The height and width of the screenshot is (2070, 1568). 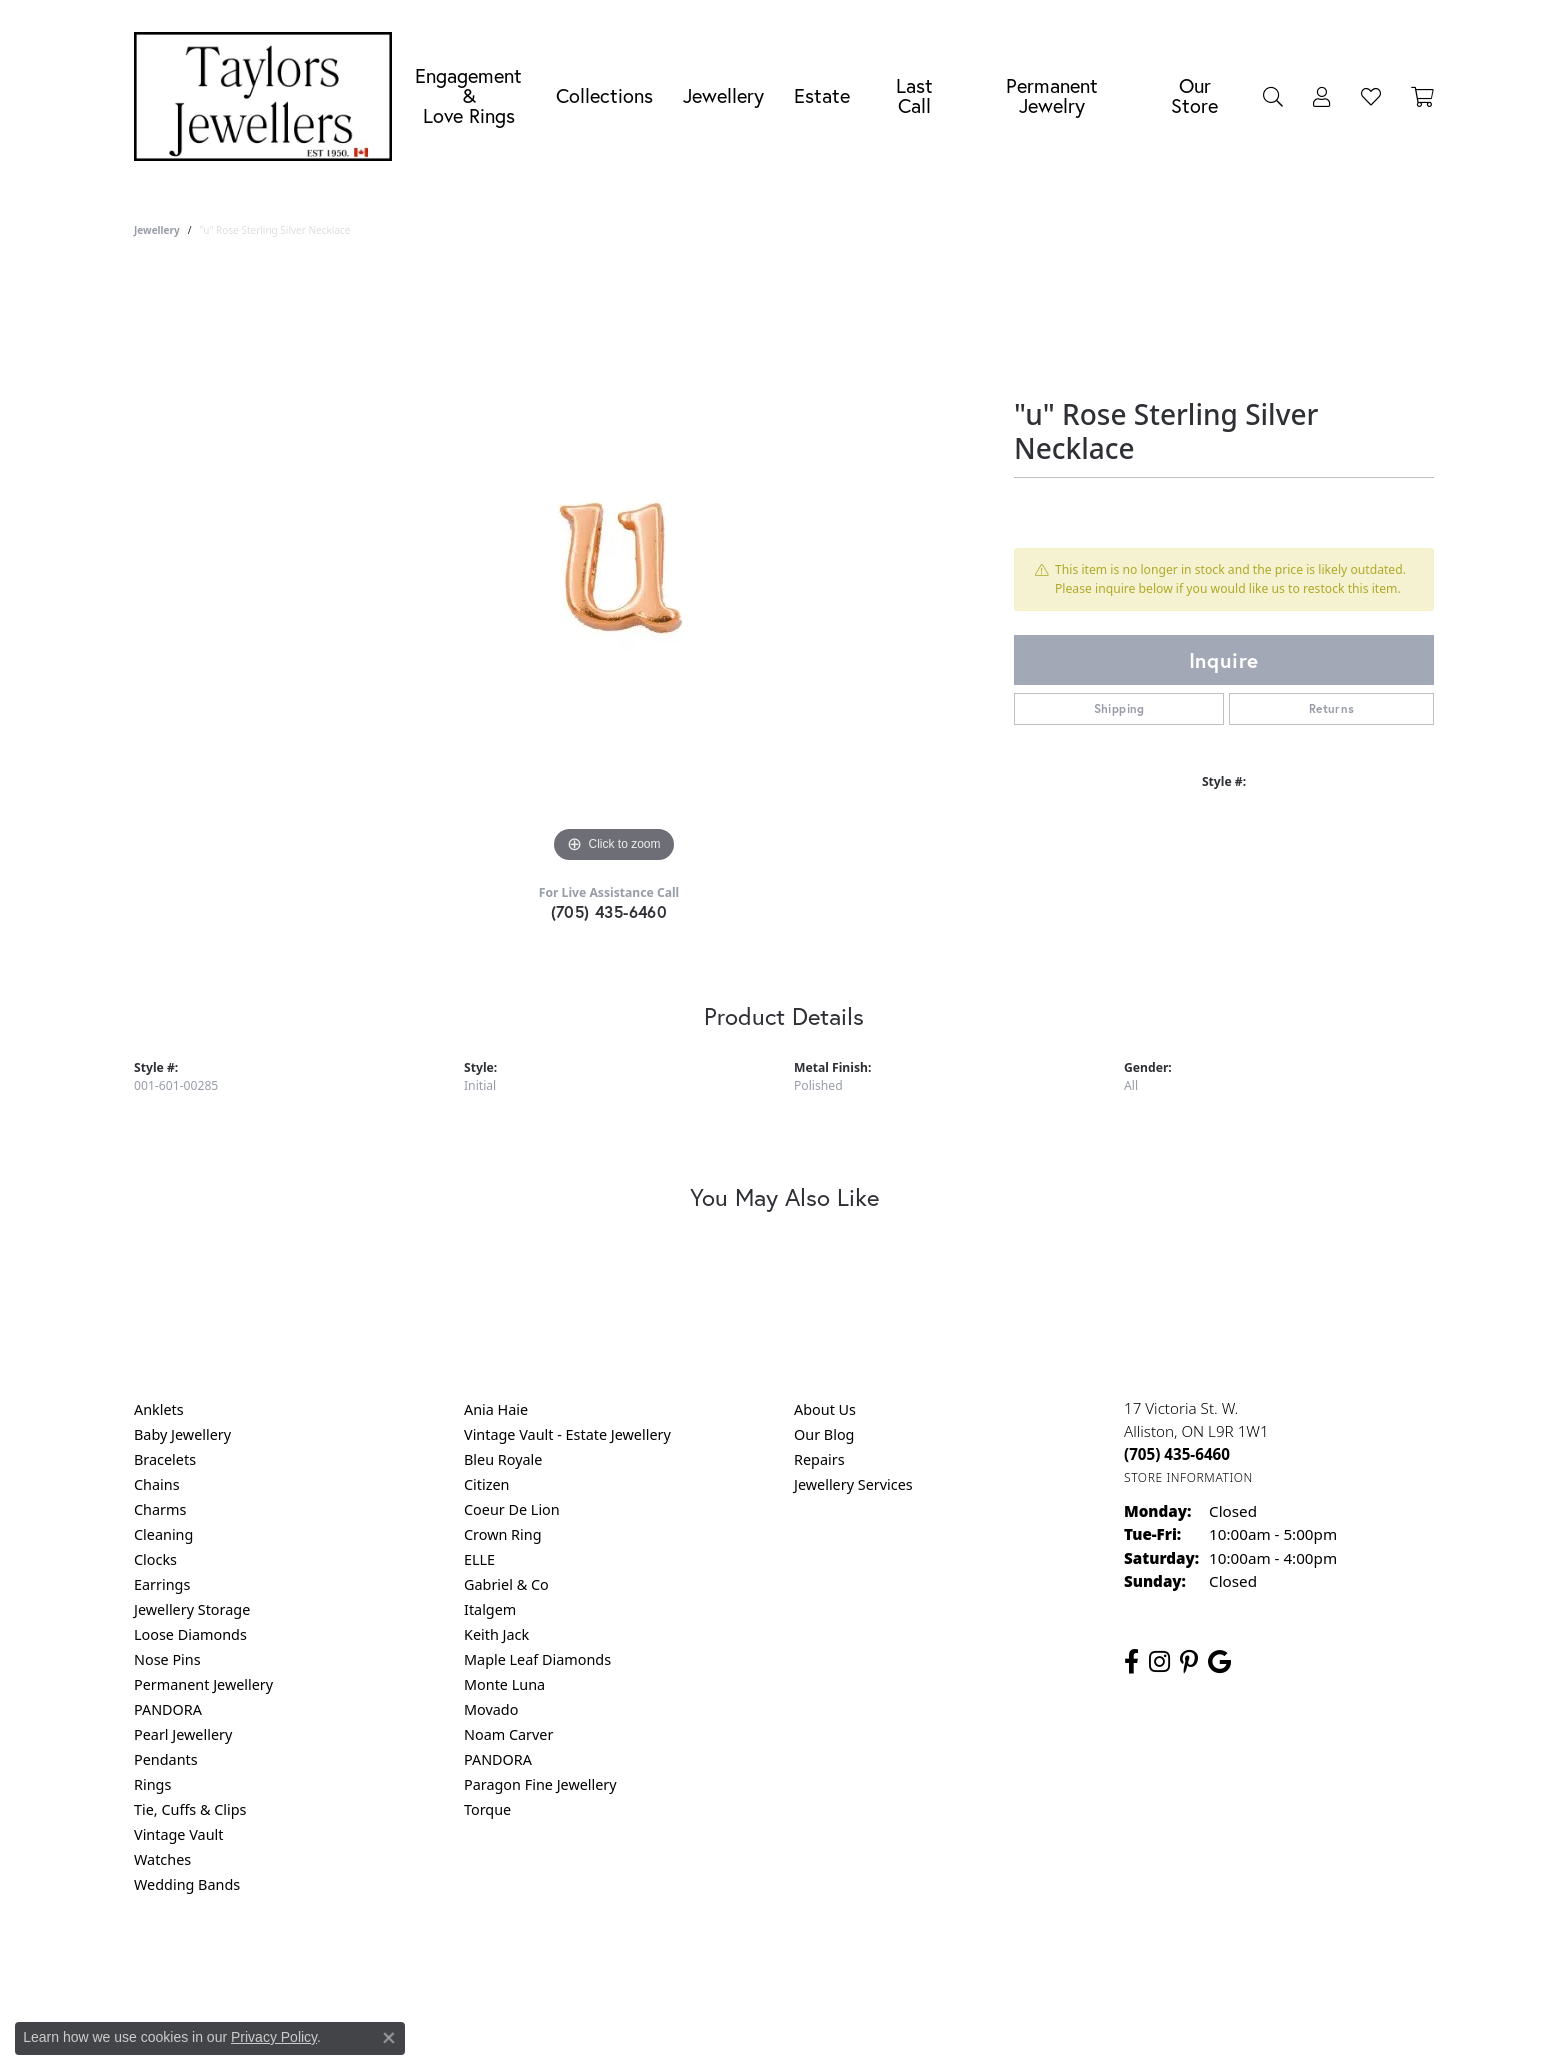 I want to click on Collections [button], so click(x=604, y=95).